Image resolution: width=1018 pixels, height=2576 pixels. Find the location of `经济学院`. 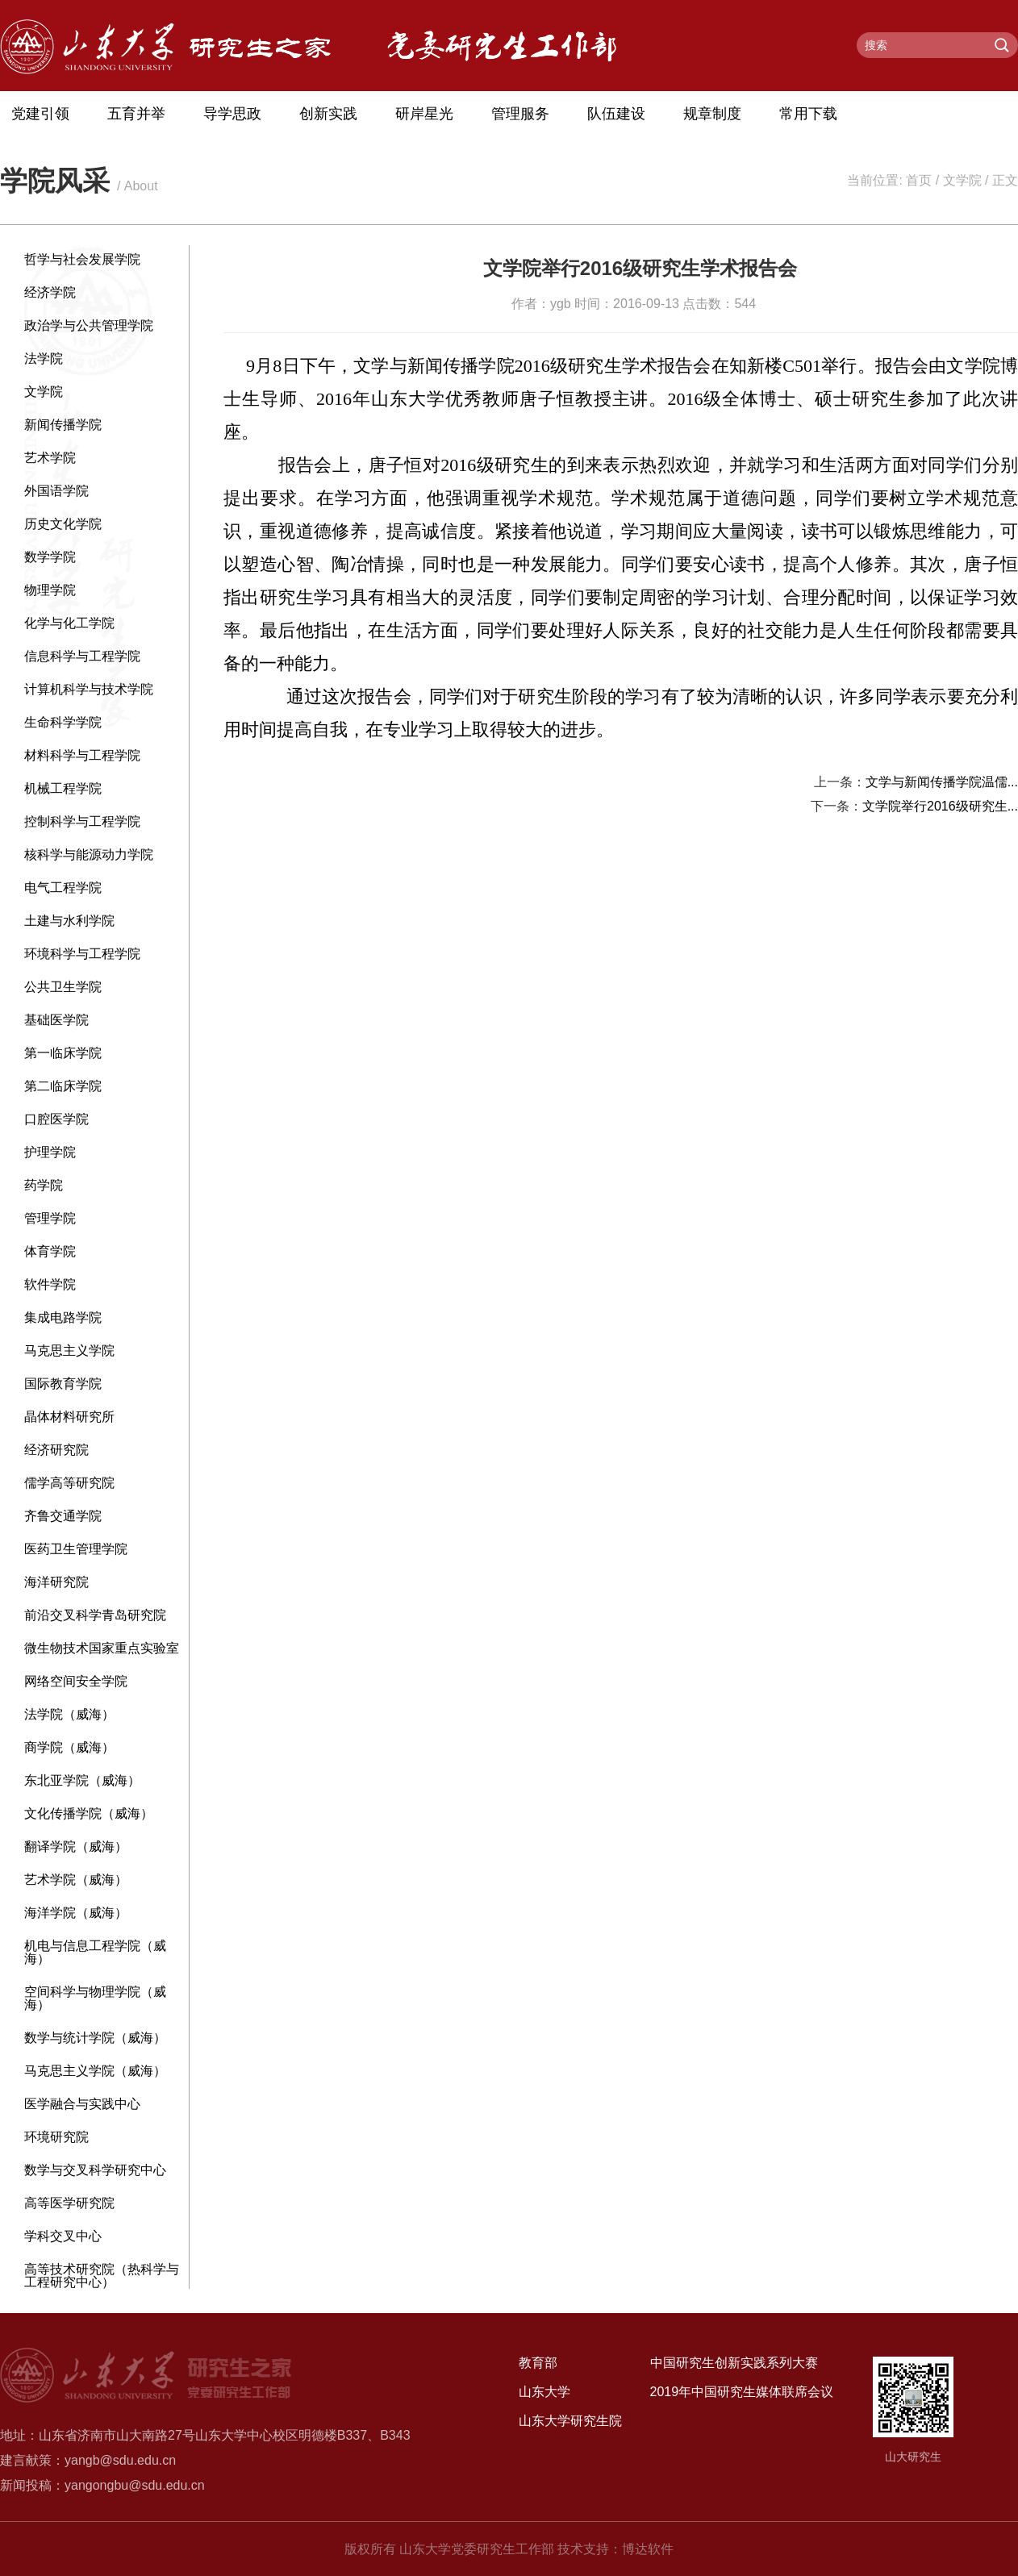

经济学院 is located at coordinates (50, 292).